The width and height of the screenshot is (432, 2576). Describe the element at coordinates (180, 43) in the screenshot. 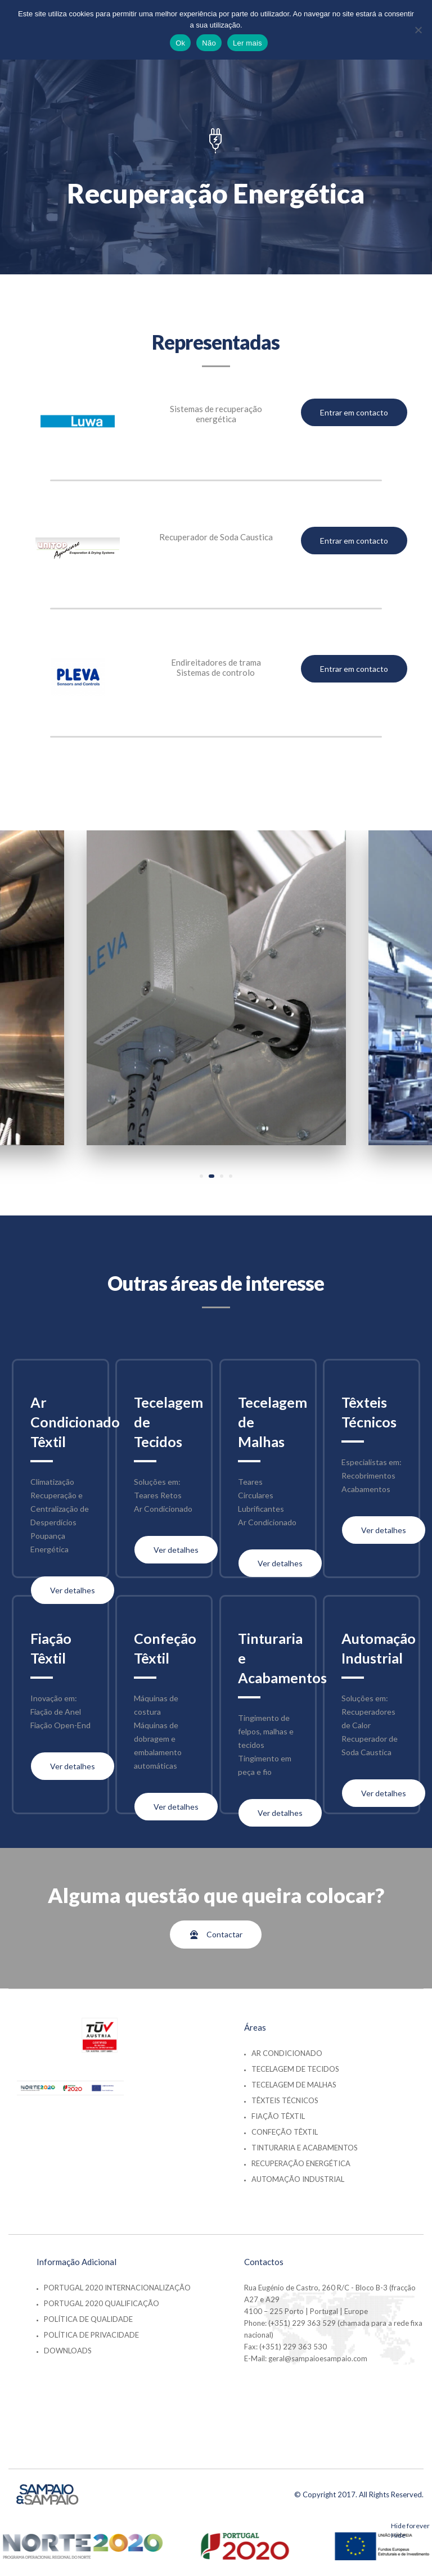

I see `Ok` at that location.